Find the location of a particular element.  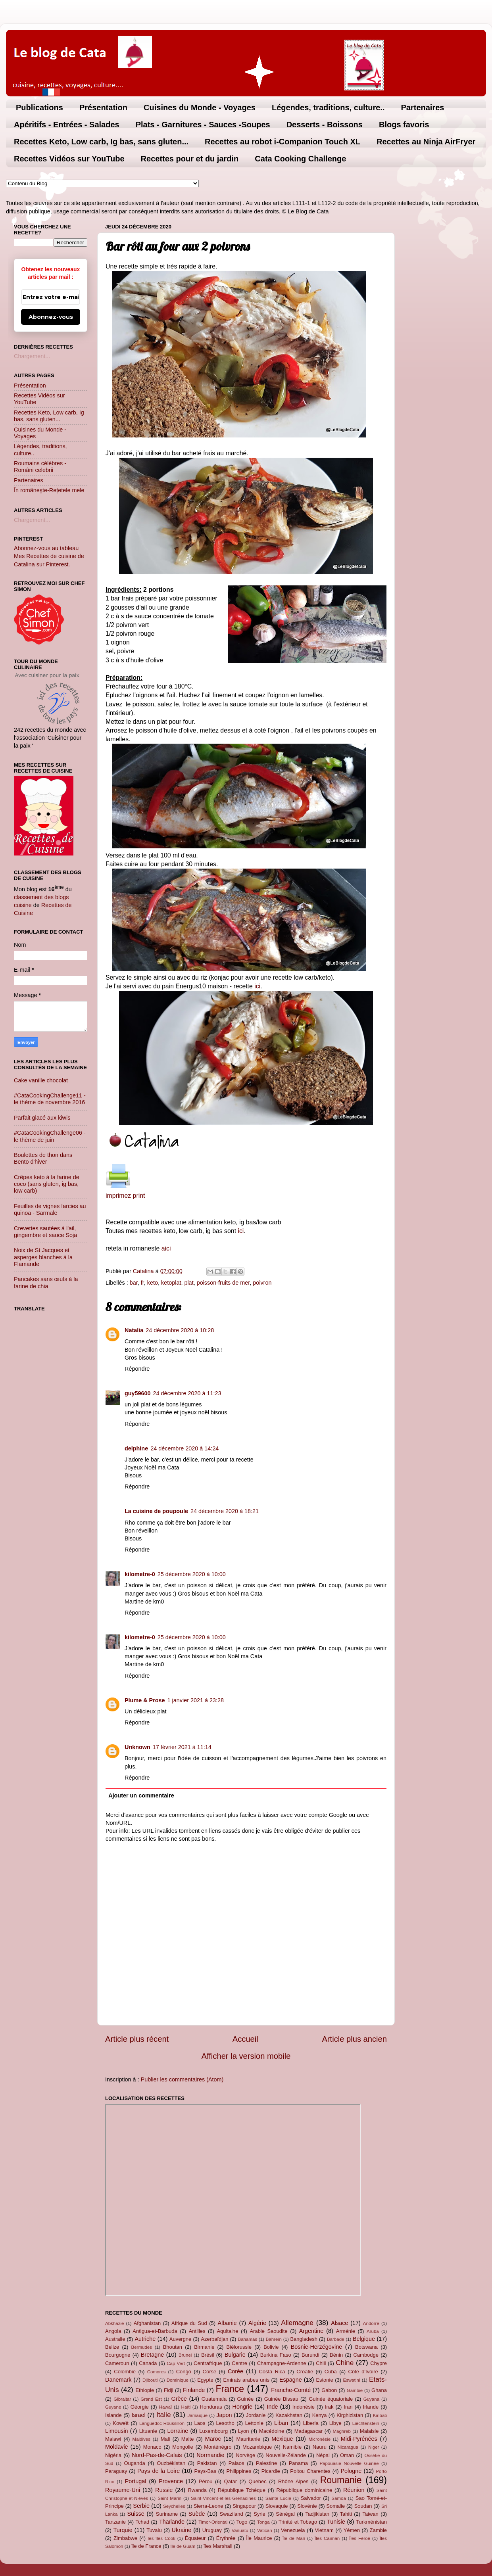

Chargement... is located at coordinates (32, 356).